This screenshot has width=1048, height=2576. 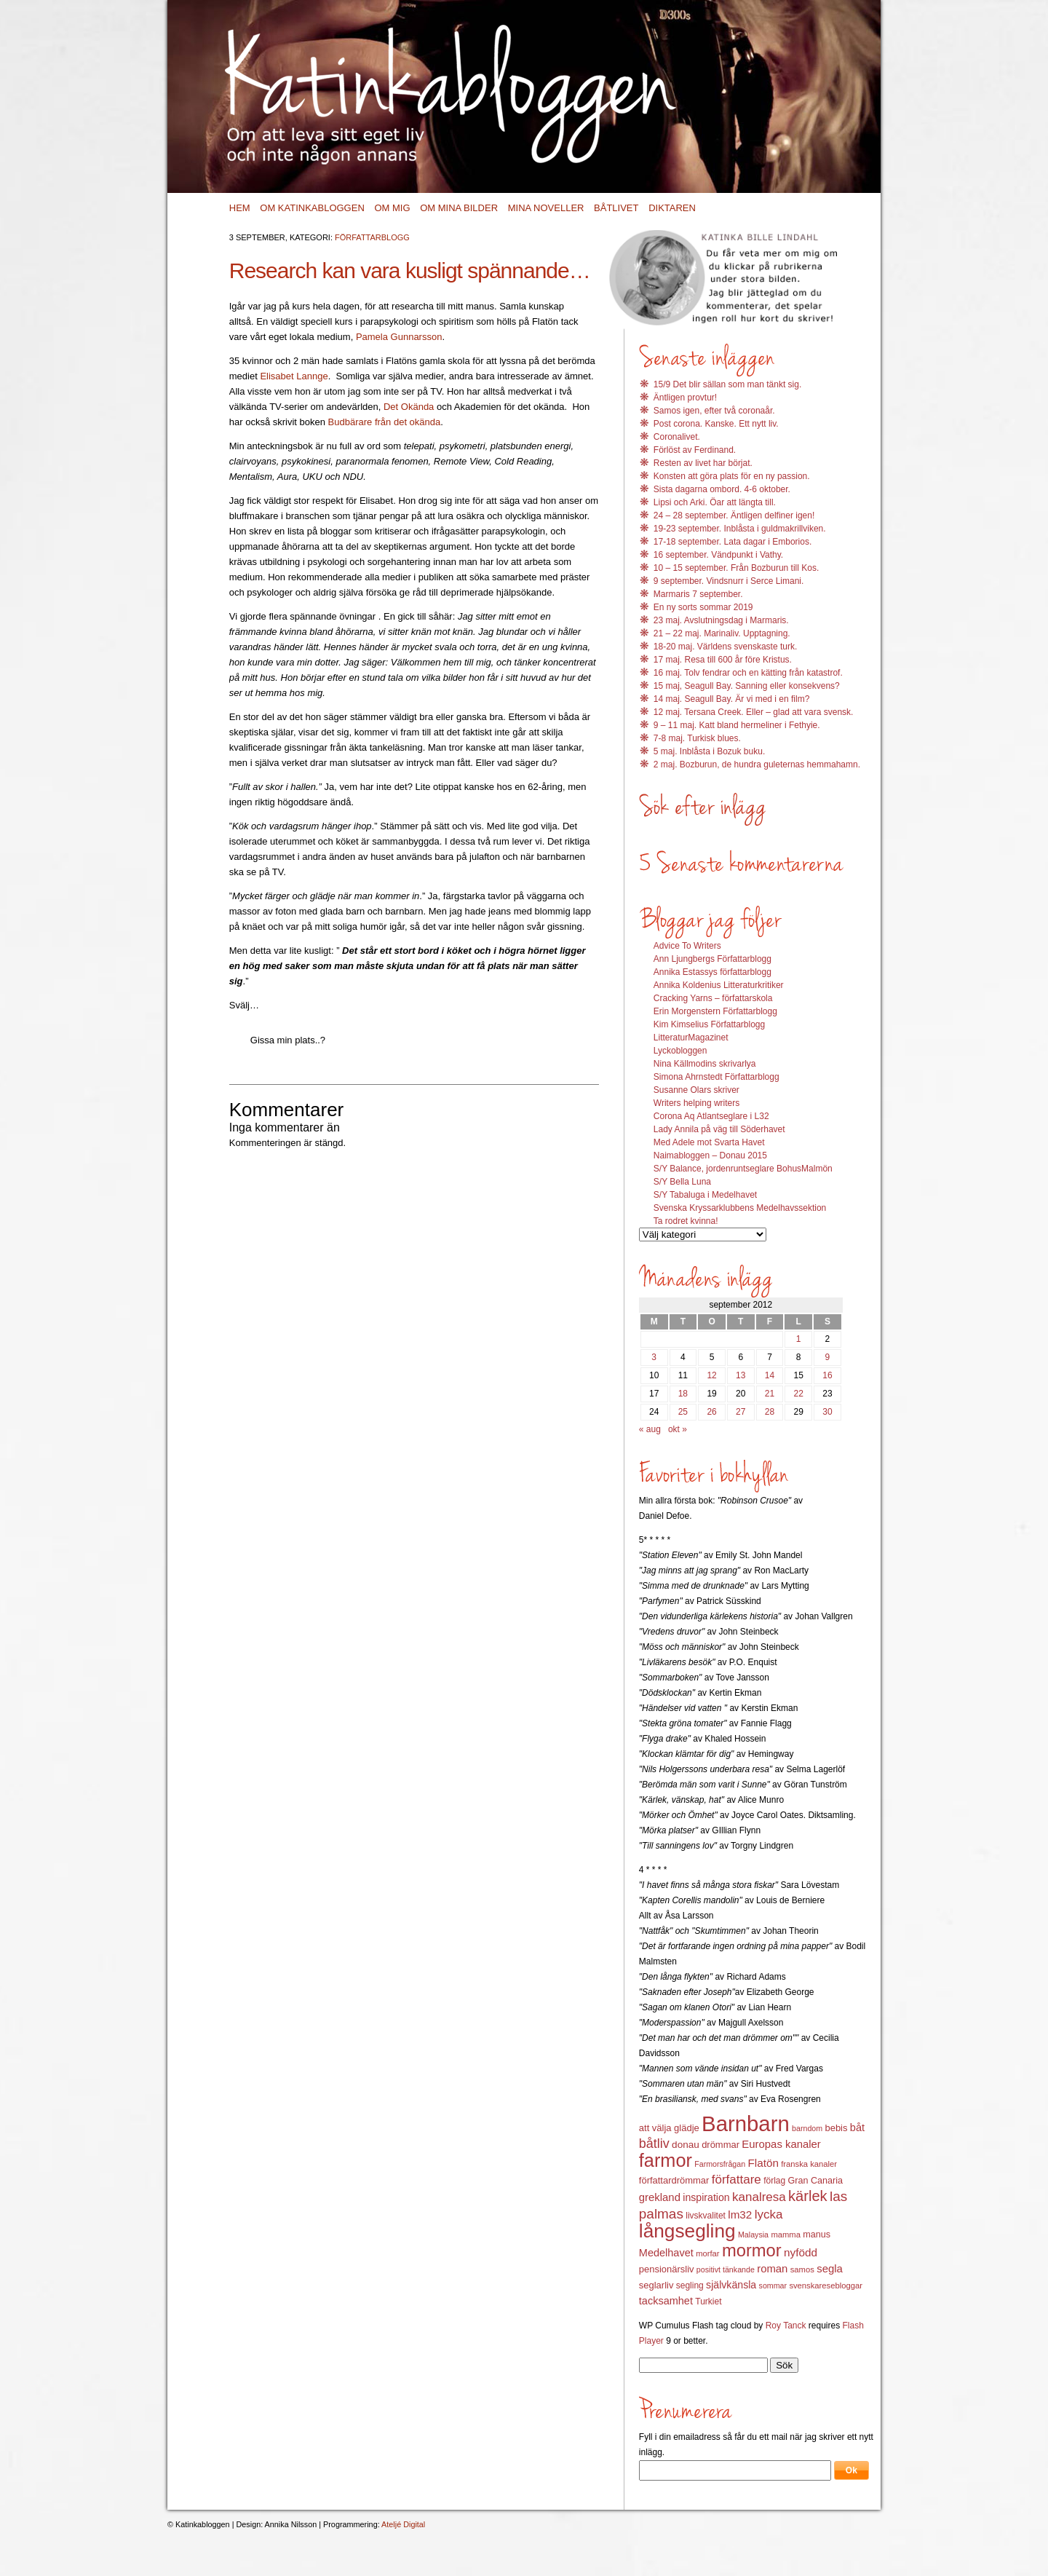 What do you see at coordinates (729, 581) in the screenshot?
I see `9 september. Vindsnurr i Serce Limani.` at bounding box center [729, 581].